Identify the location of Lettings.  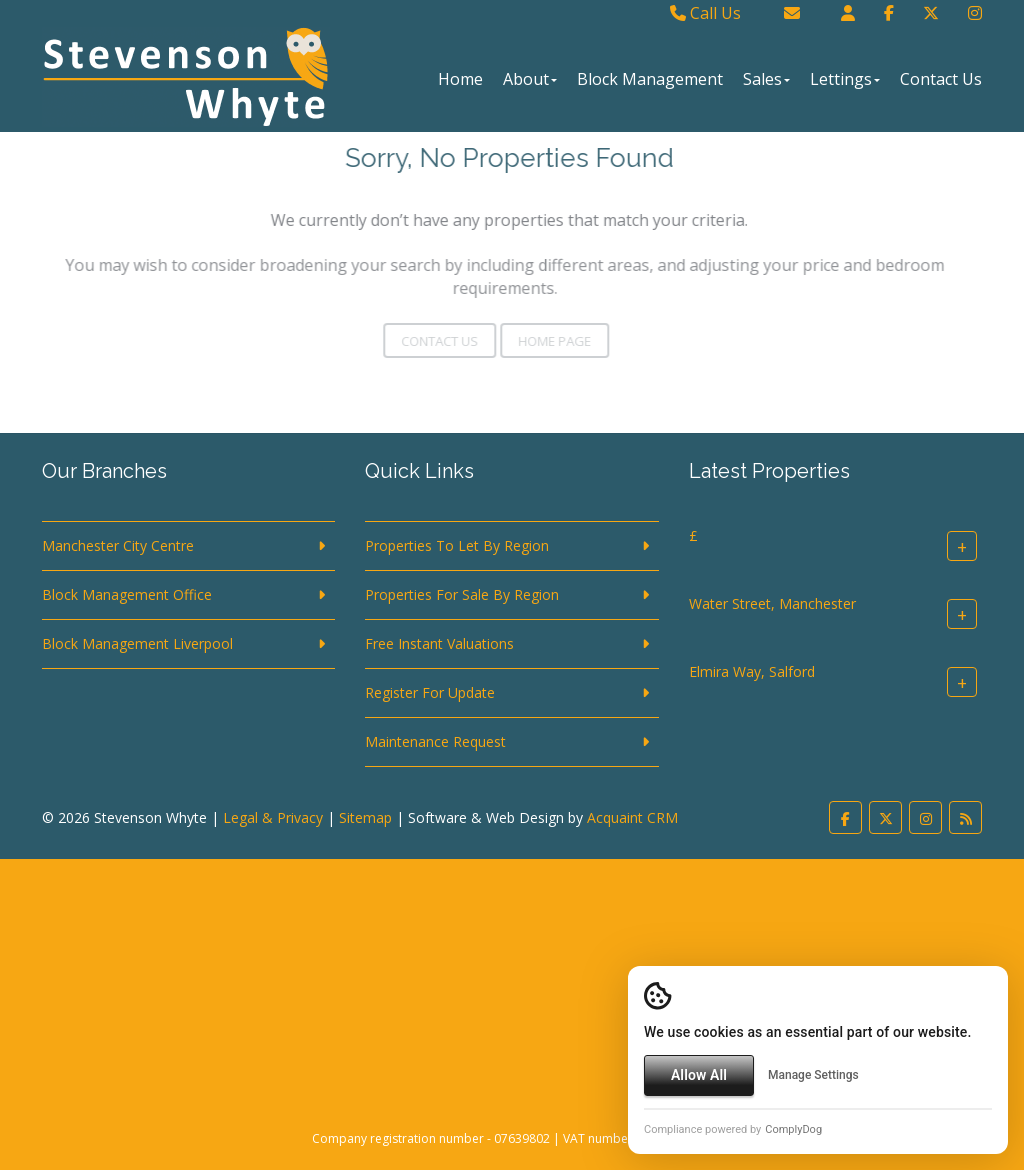
(845, 79).